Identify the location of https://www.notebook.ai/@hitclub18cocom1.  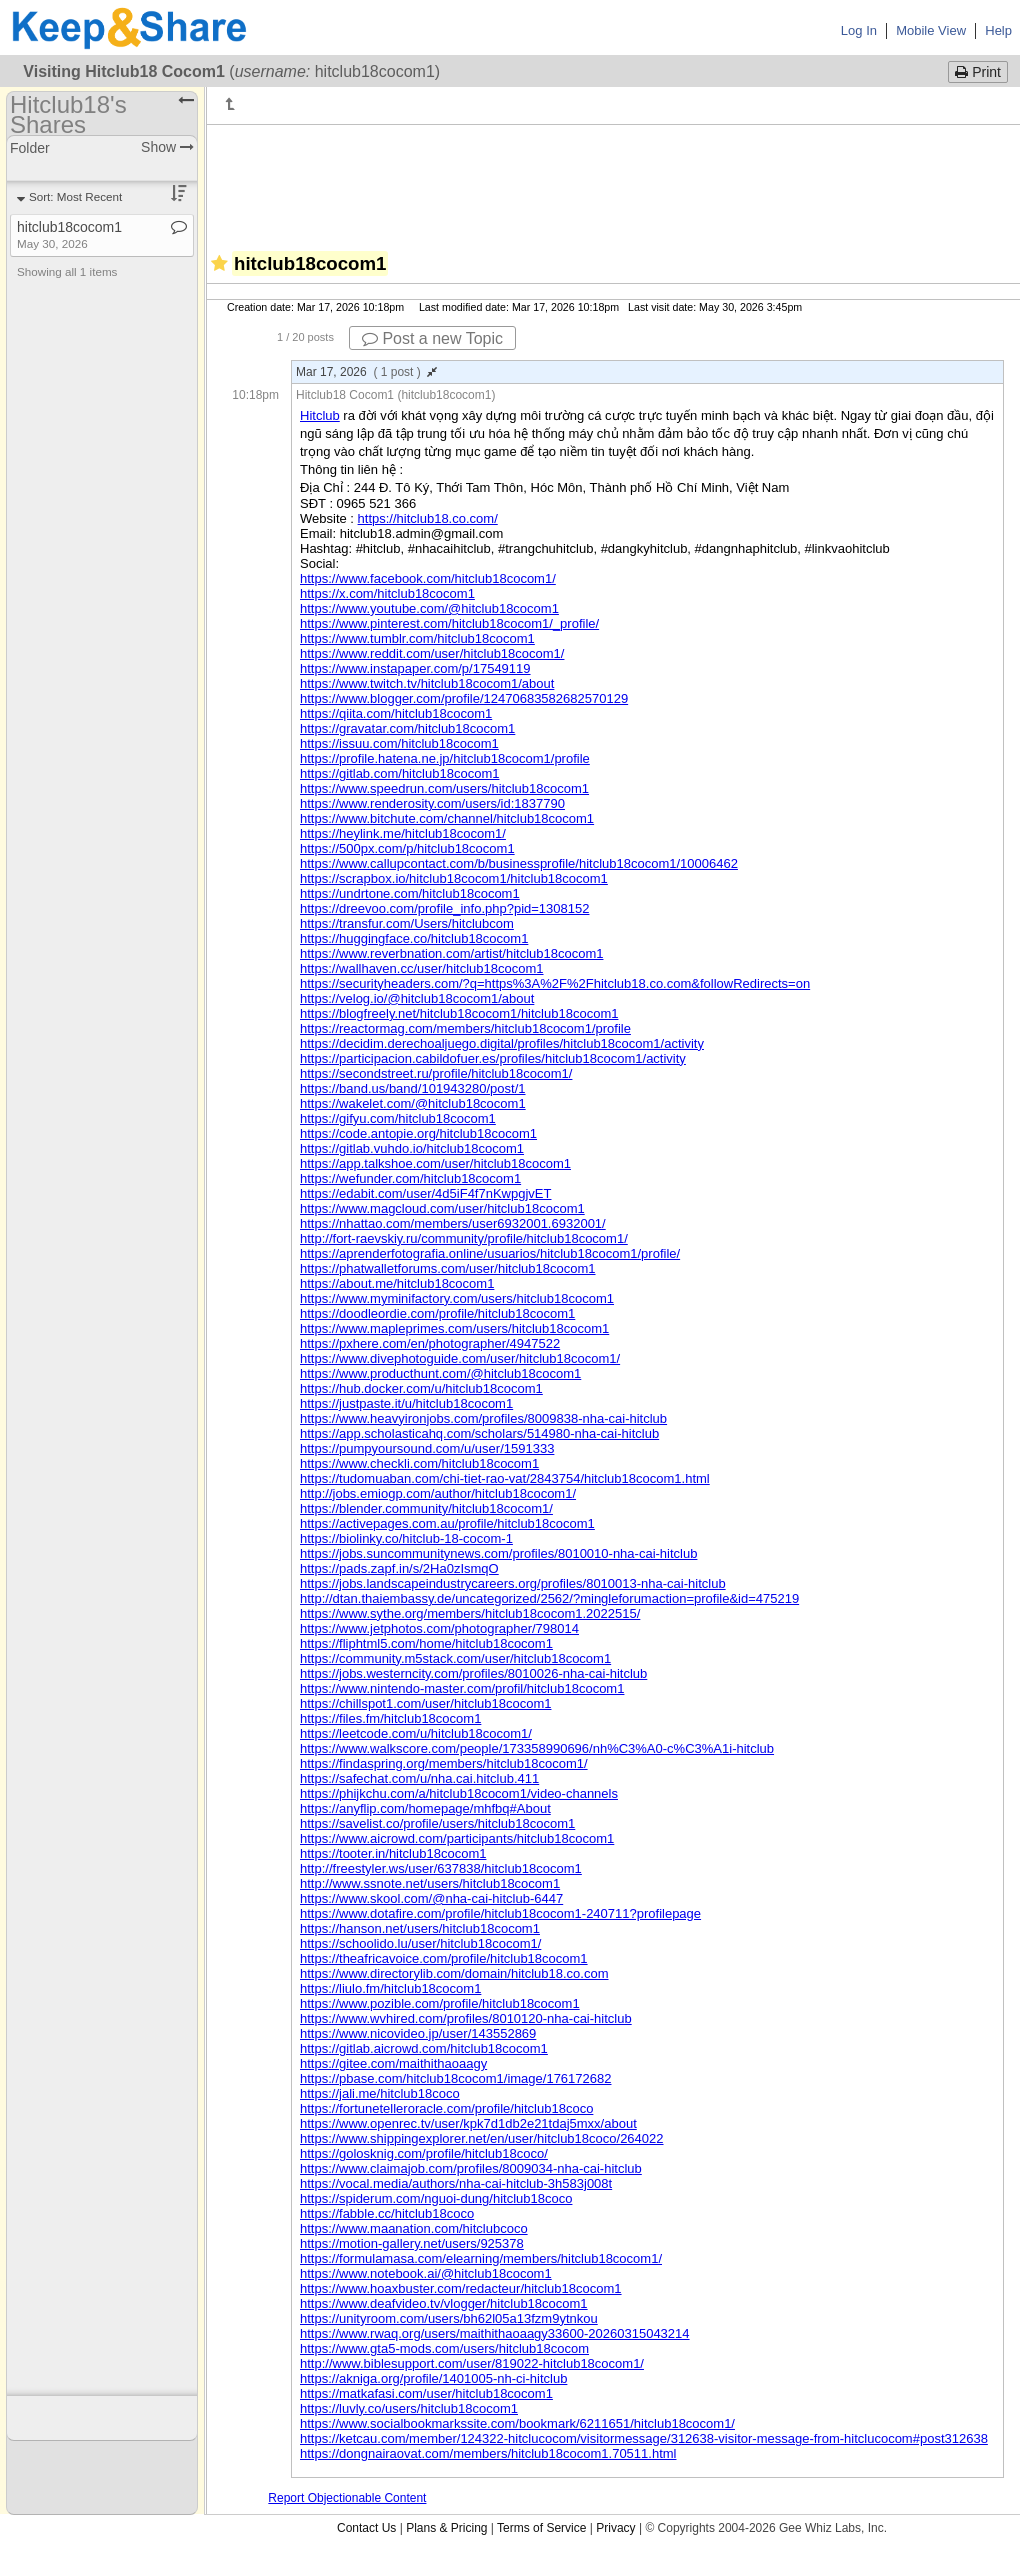
(426, 2273).